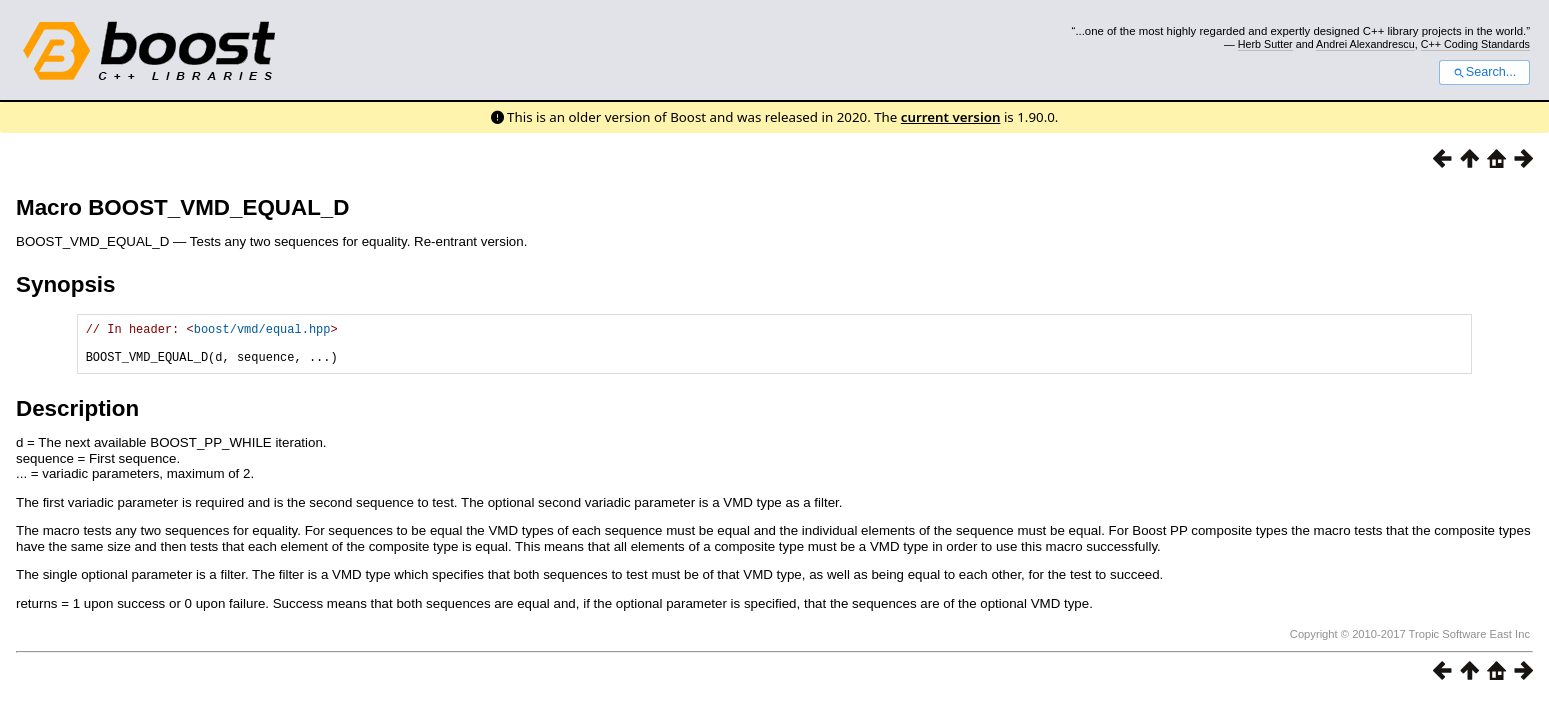  Describe the element at coordinates (1265, 44) in the screenshot. I see `Herb Sutter` at that location.